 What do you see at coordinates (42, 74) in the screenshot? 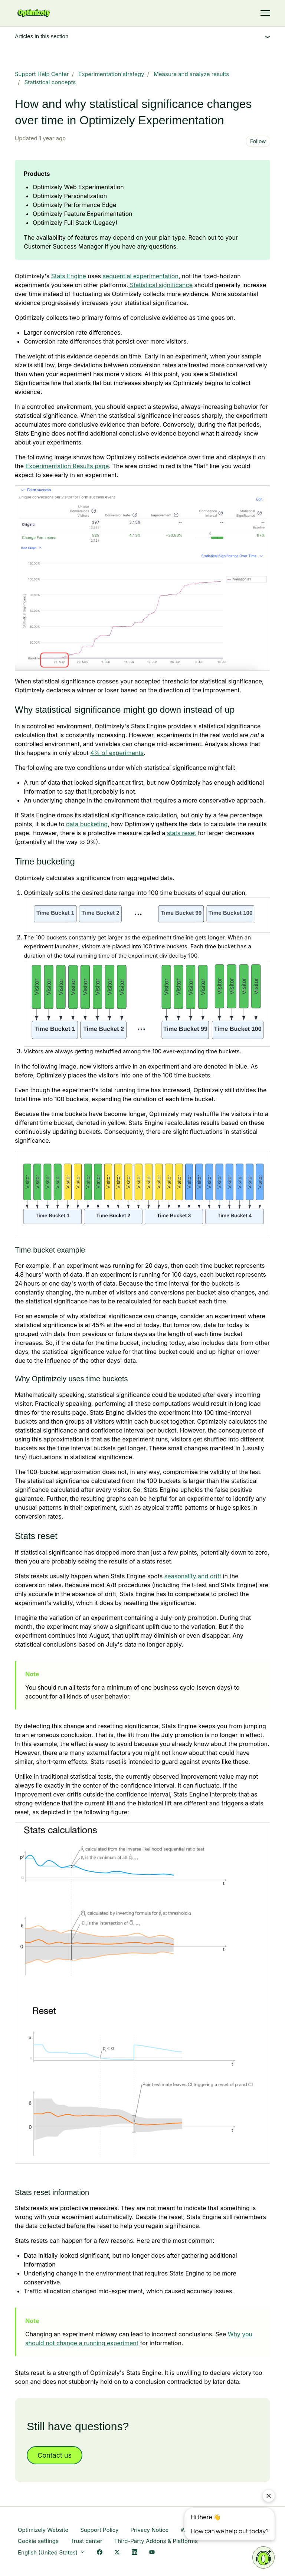
I see `Support Help Center` at bounding box center [42, 74].